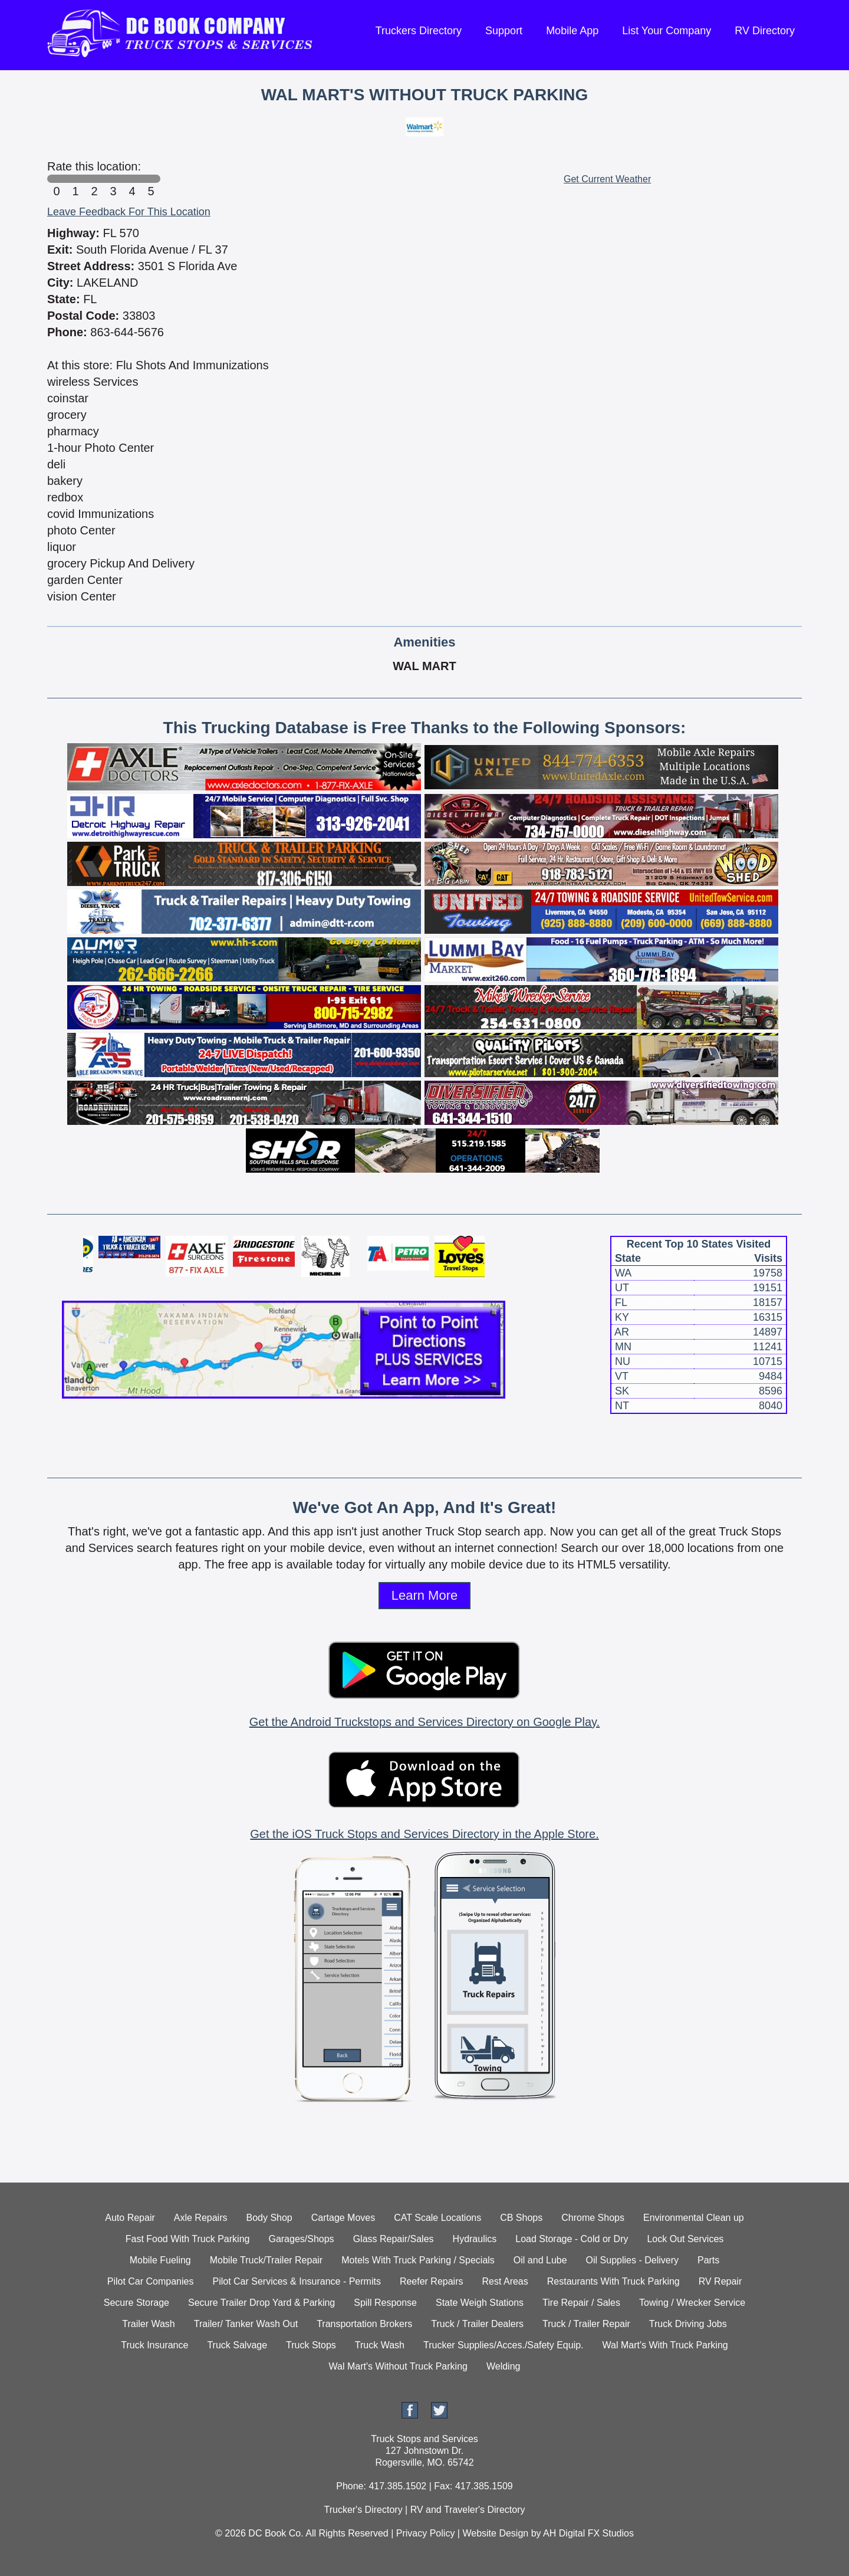 Image resolution: width=849 pixels, height=2576 pixels. Describe the element at coordinates (296, 2281) in the screenshot. I see `Pilot Car Services & Insurance - Permits` at that location.